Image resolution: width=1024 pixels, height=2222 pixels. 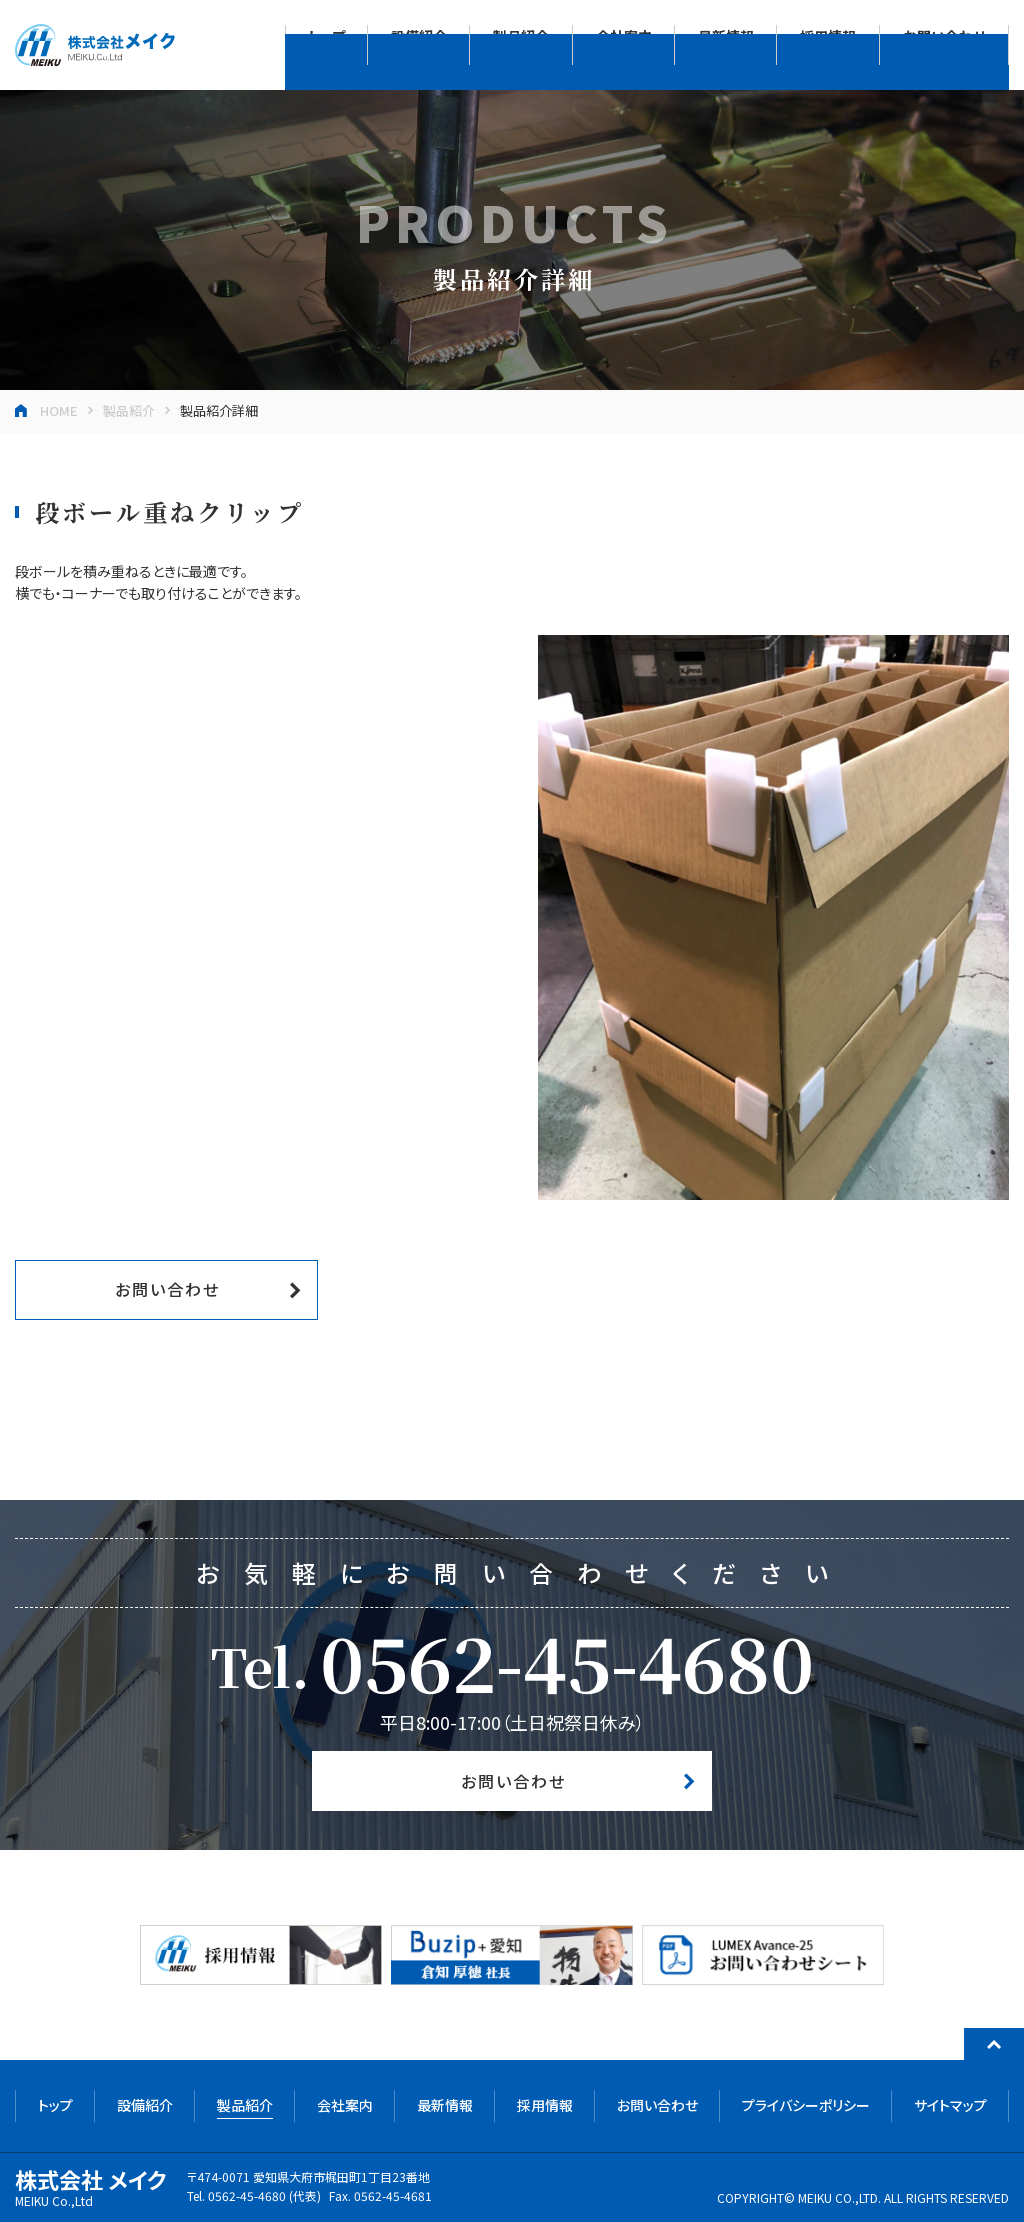 I want to click on お問い合わせ, so click(x=167, y=1289).